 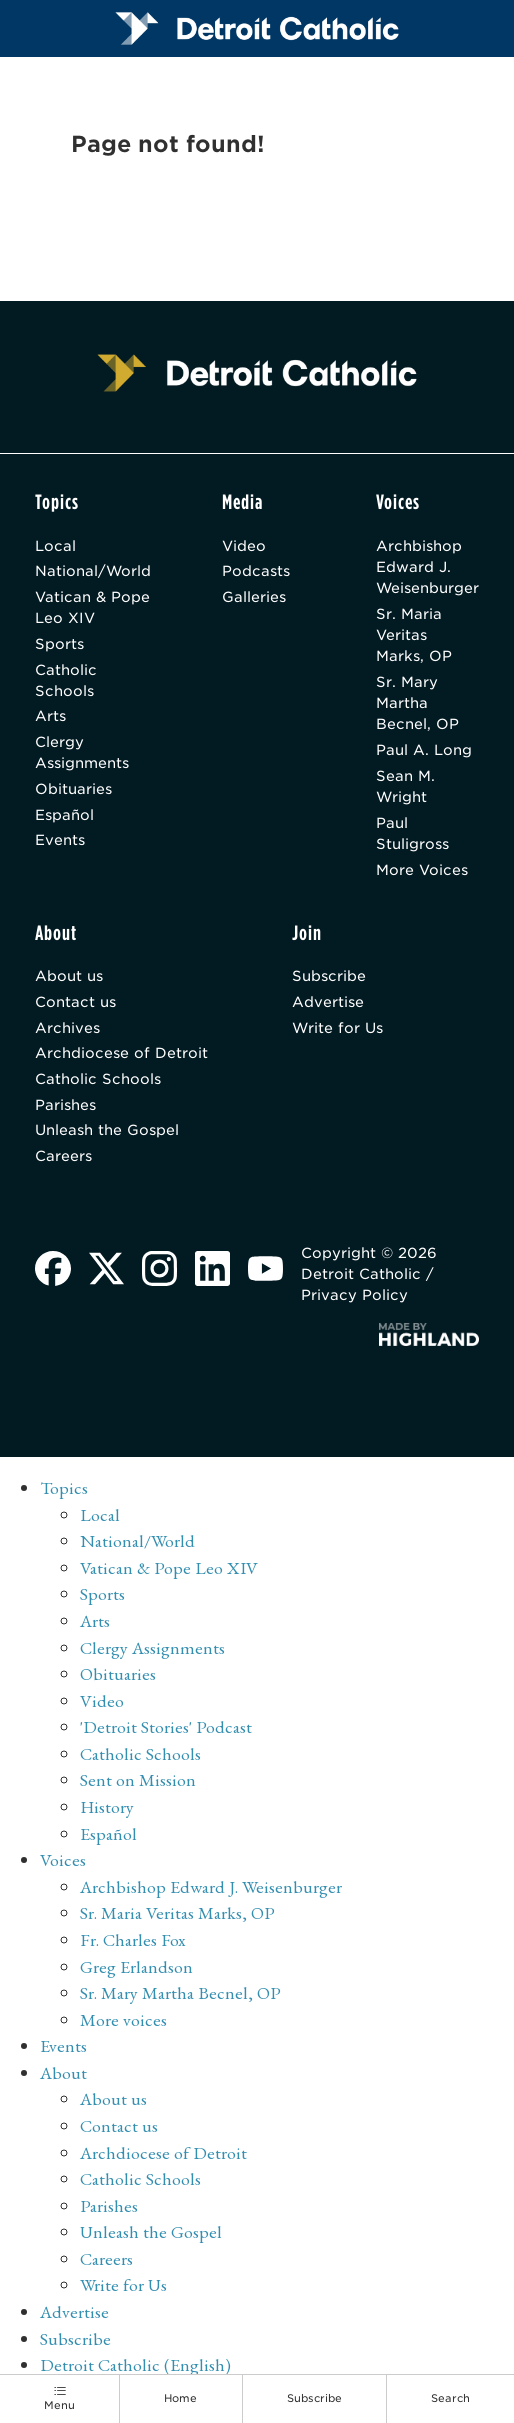 I want to click on Arts, so click(x=50, y=715).